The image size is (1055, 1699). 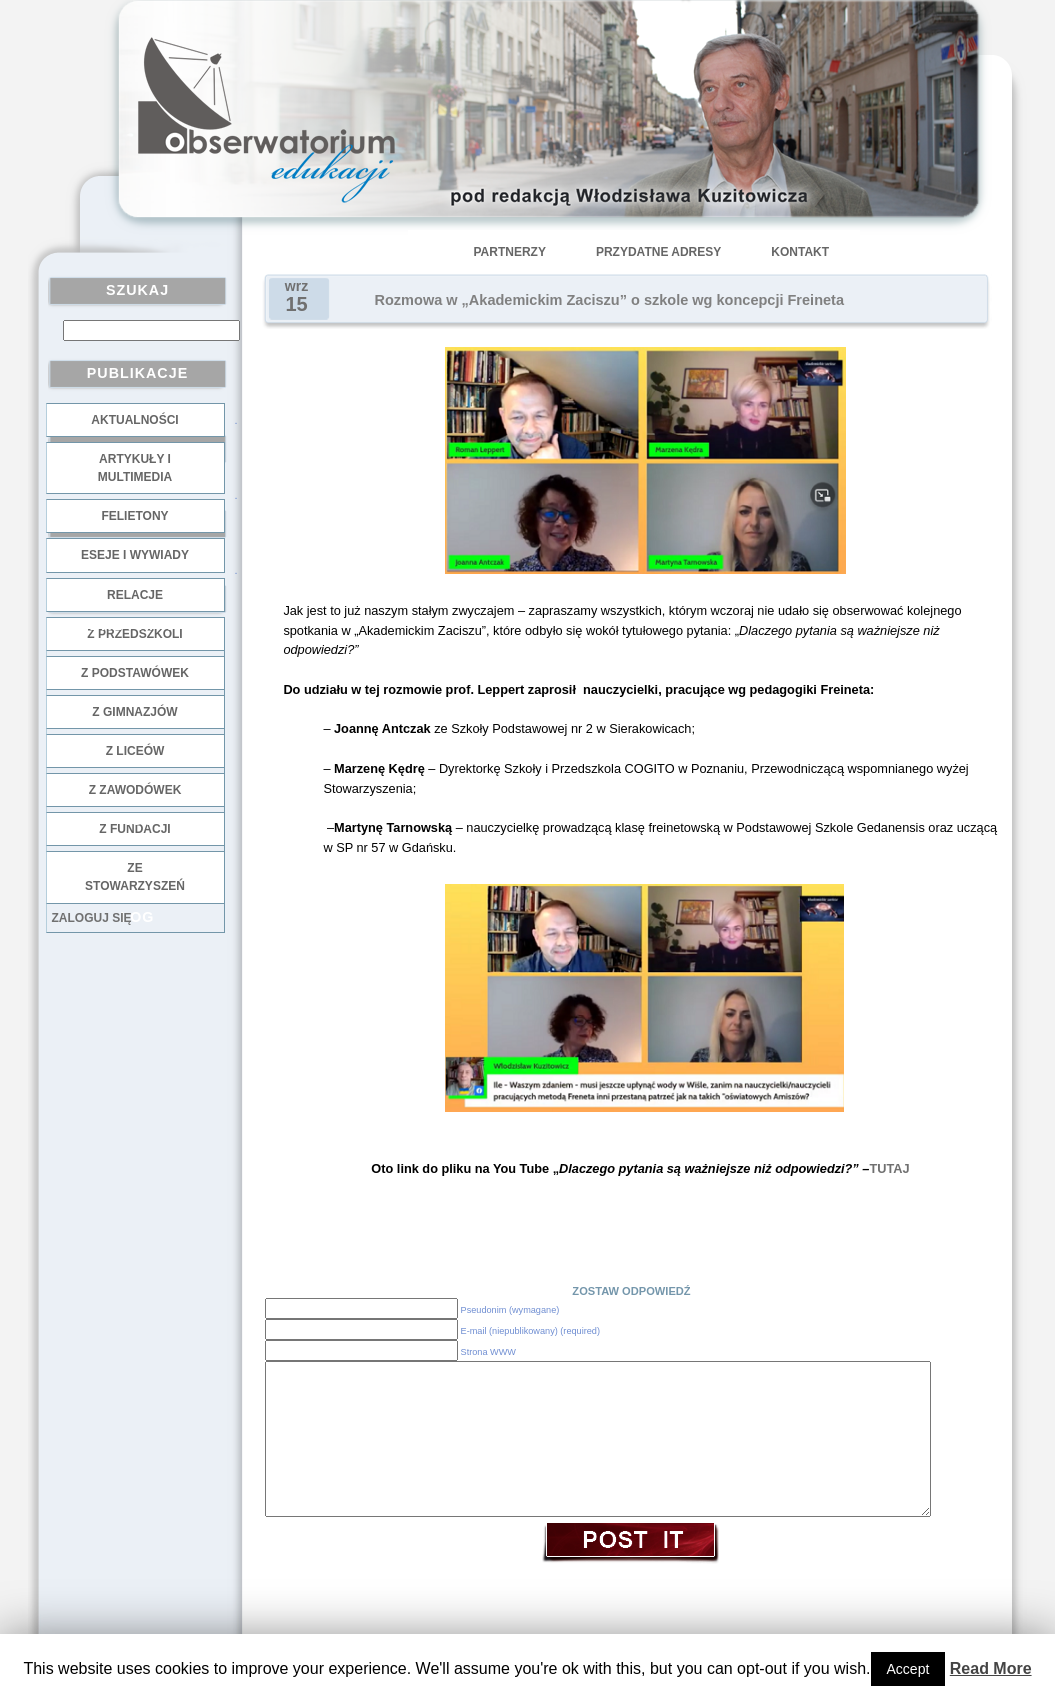 I want to click on z gimnazjów, so click(x=134, y=712).